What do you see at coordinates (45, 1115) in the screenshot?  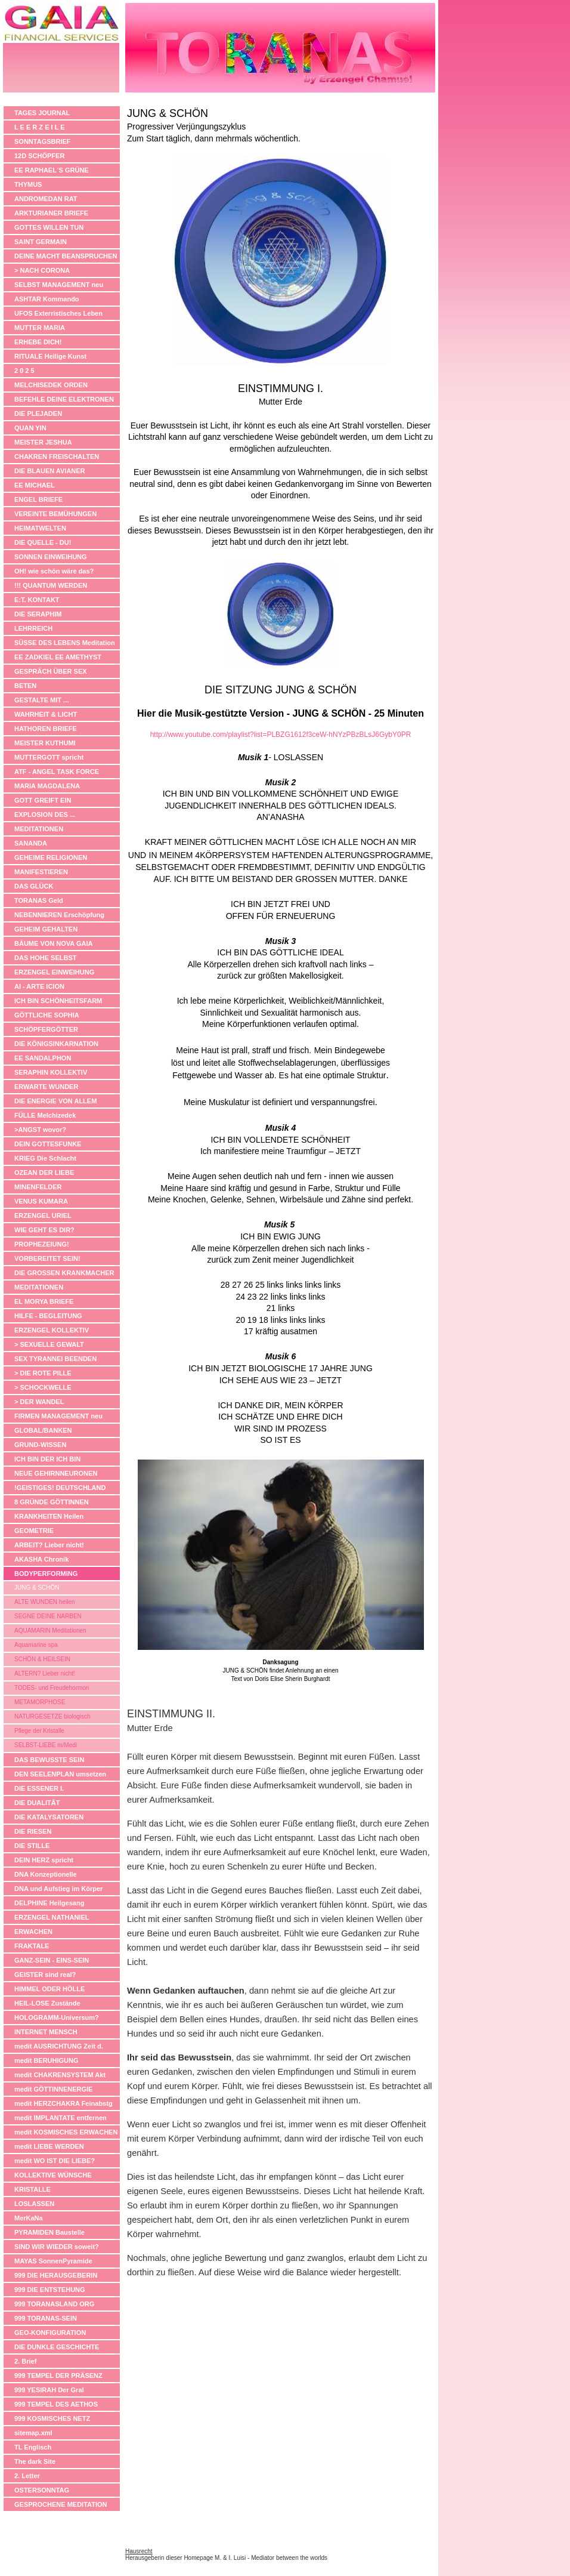 I see `FÜLLE Melchizedek` at bounding box center [45, 1115].